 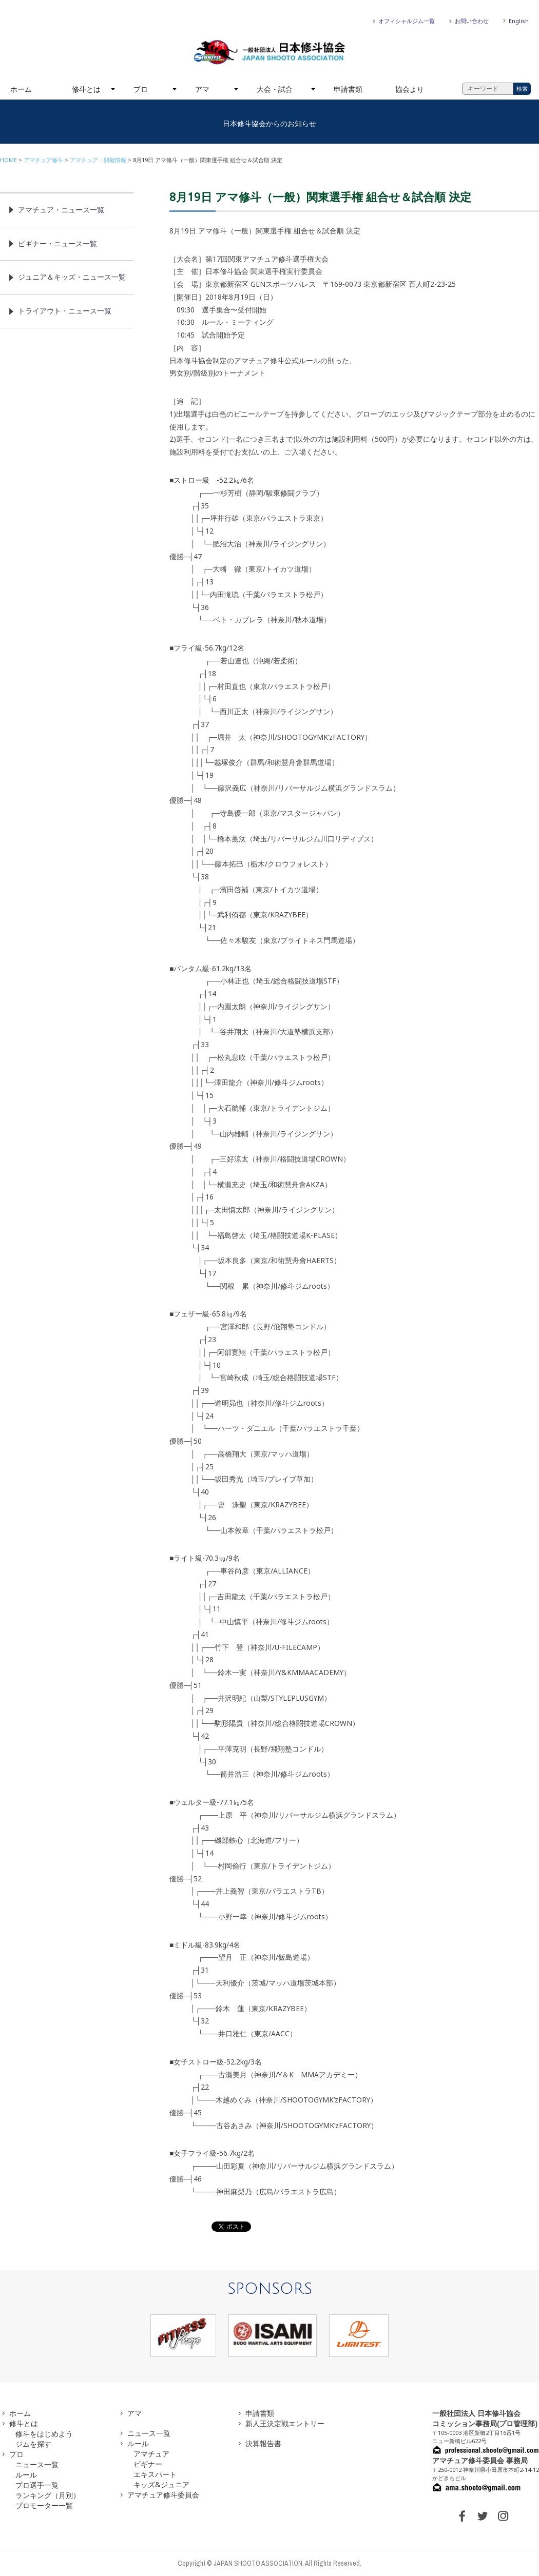 I want to click on エキスパート, so click(x=155, y=2474).